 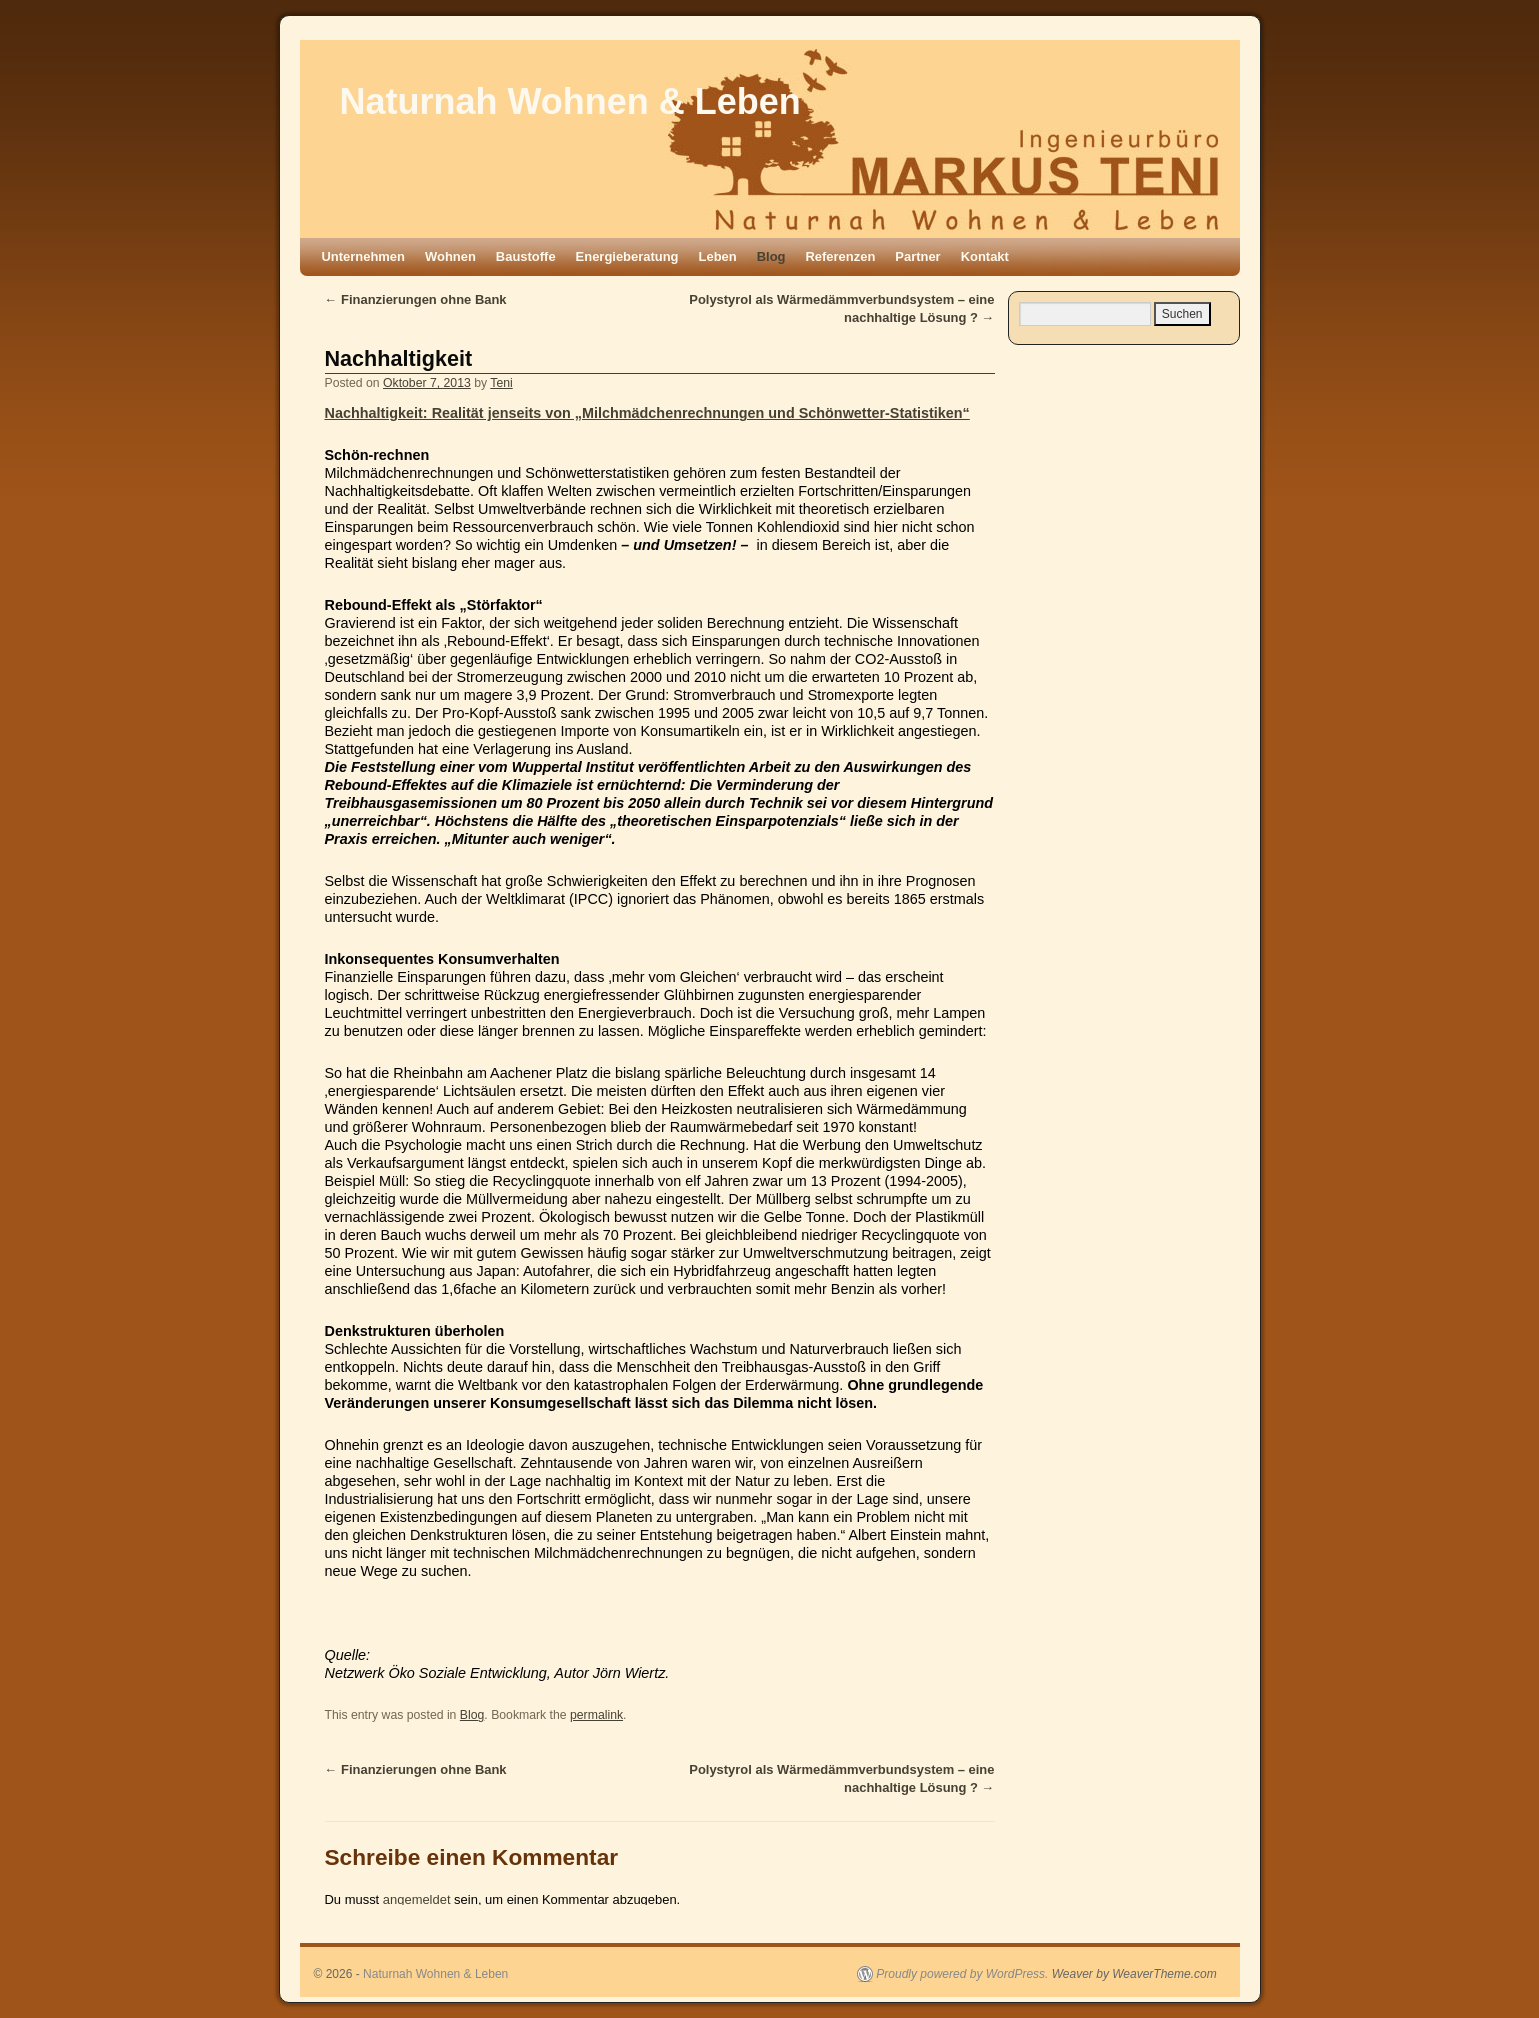 What do you see at coordinates (417, 1899) in the screenshot?
I see `angemeldet` at bounding box center [417, 1899].